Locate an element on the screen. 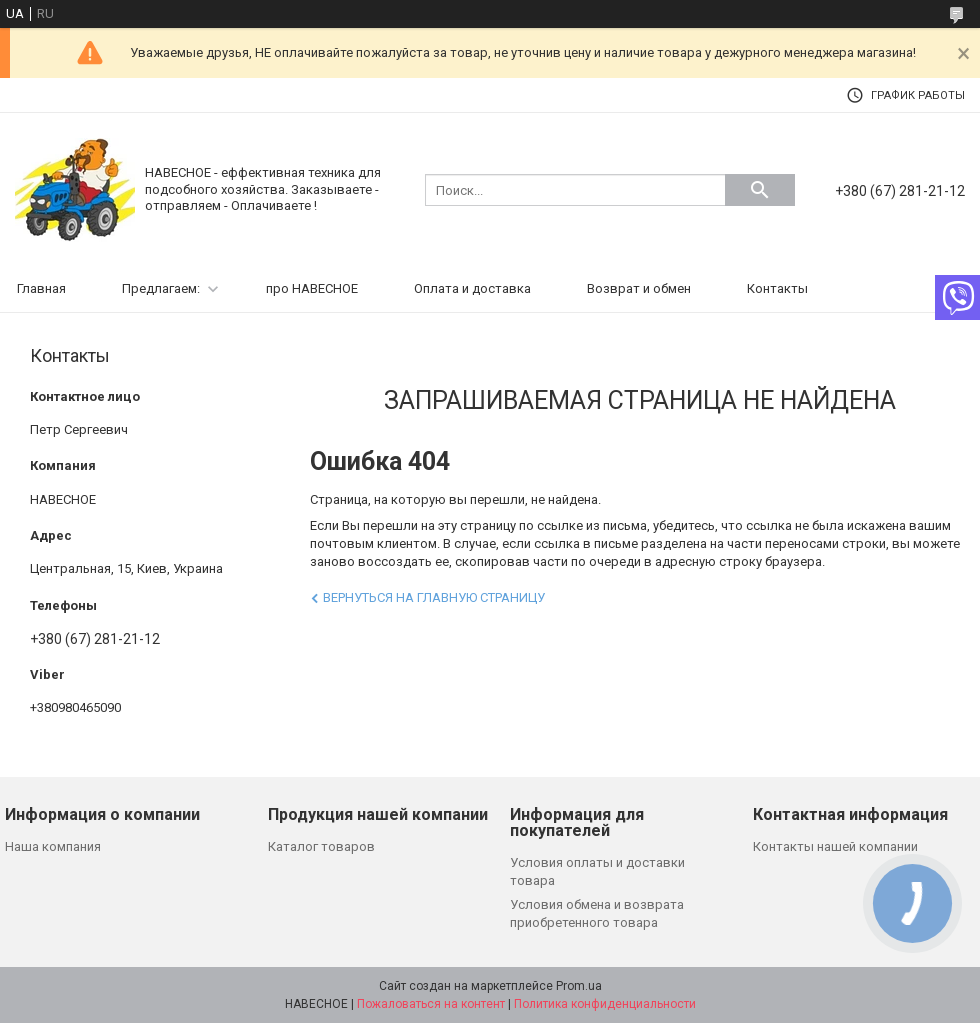 The image size is (980, 1023). Главная is located at coordinates (41, 288).